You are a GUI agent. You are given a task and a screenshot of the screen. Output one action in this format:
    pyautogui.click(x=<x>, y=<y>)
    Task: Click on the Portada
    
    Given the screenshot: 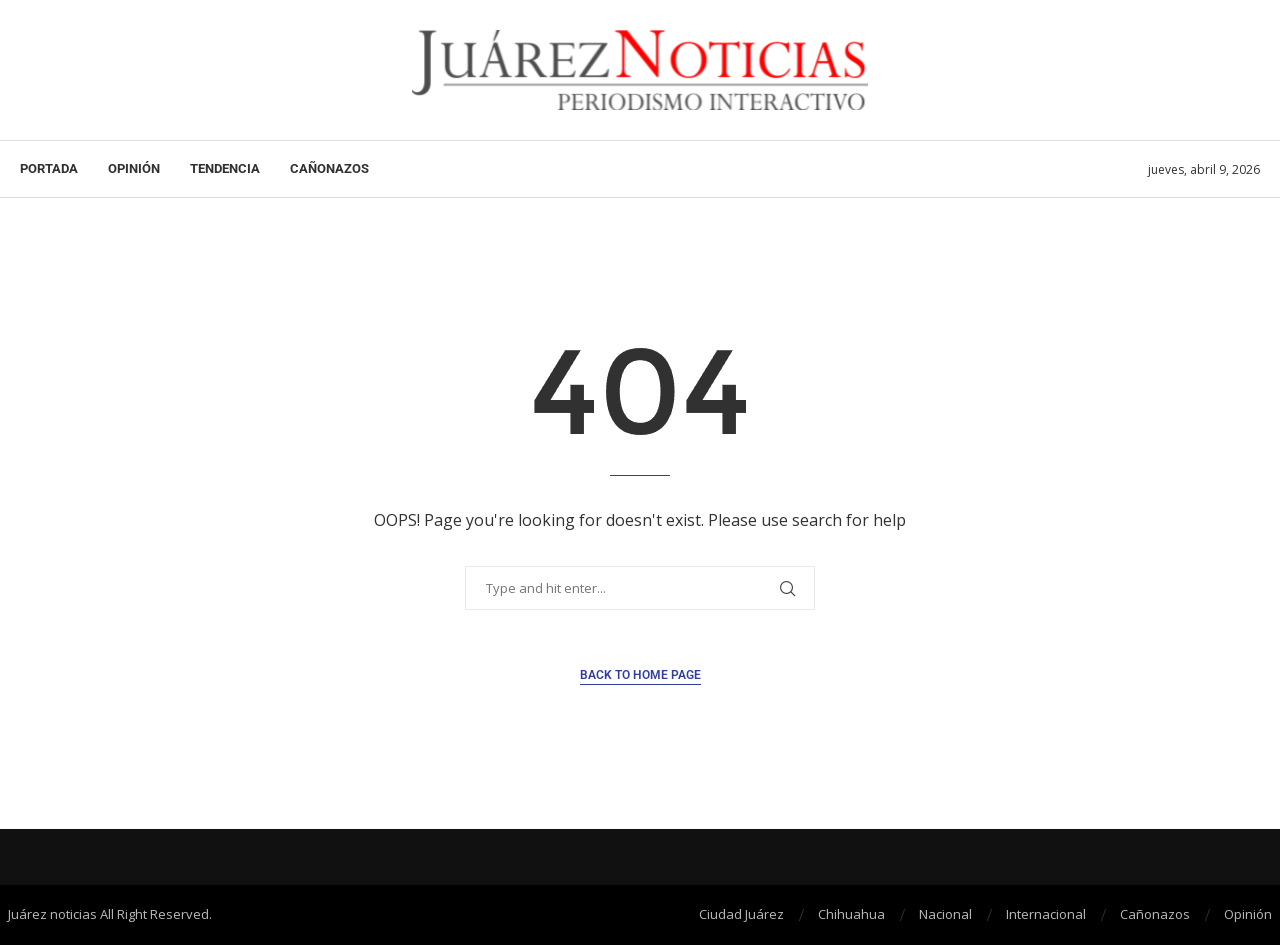 What is the action you would take?
    pyautogui.click(x=49, y=168)
    